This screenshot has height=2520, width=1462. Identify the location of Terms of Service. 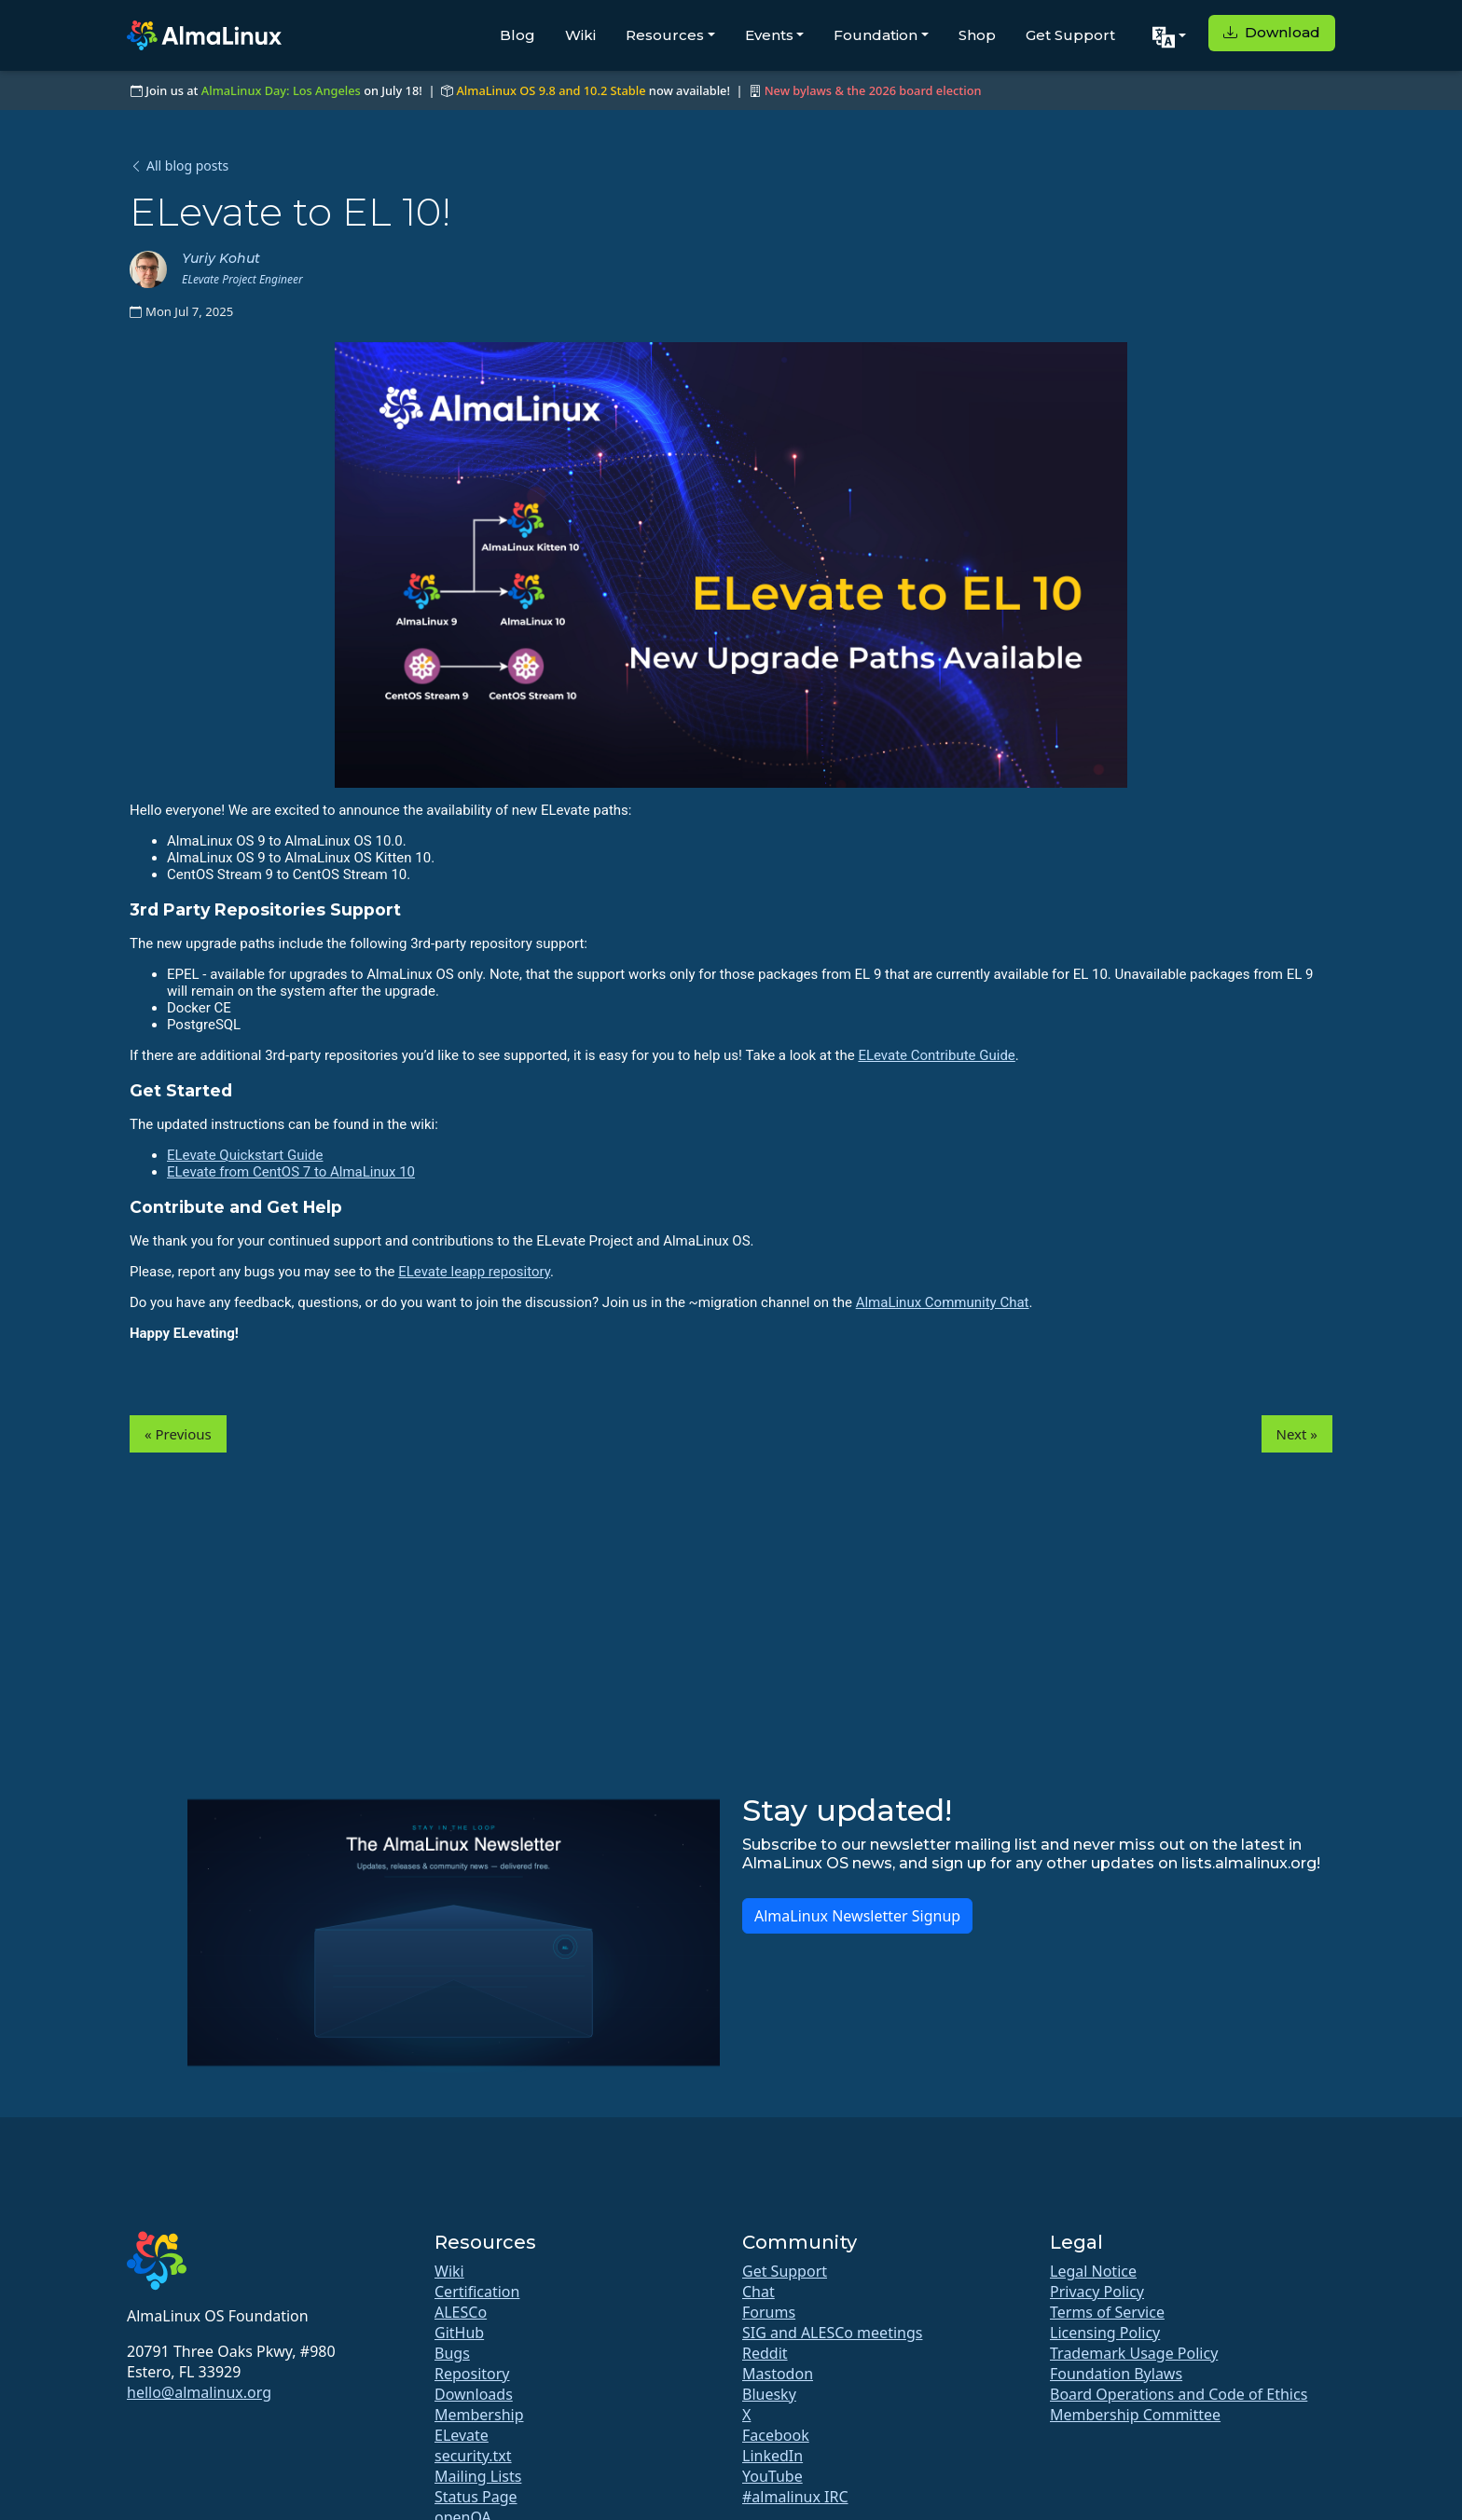
(1107, 2312).